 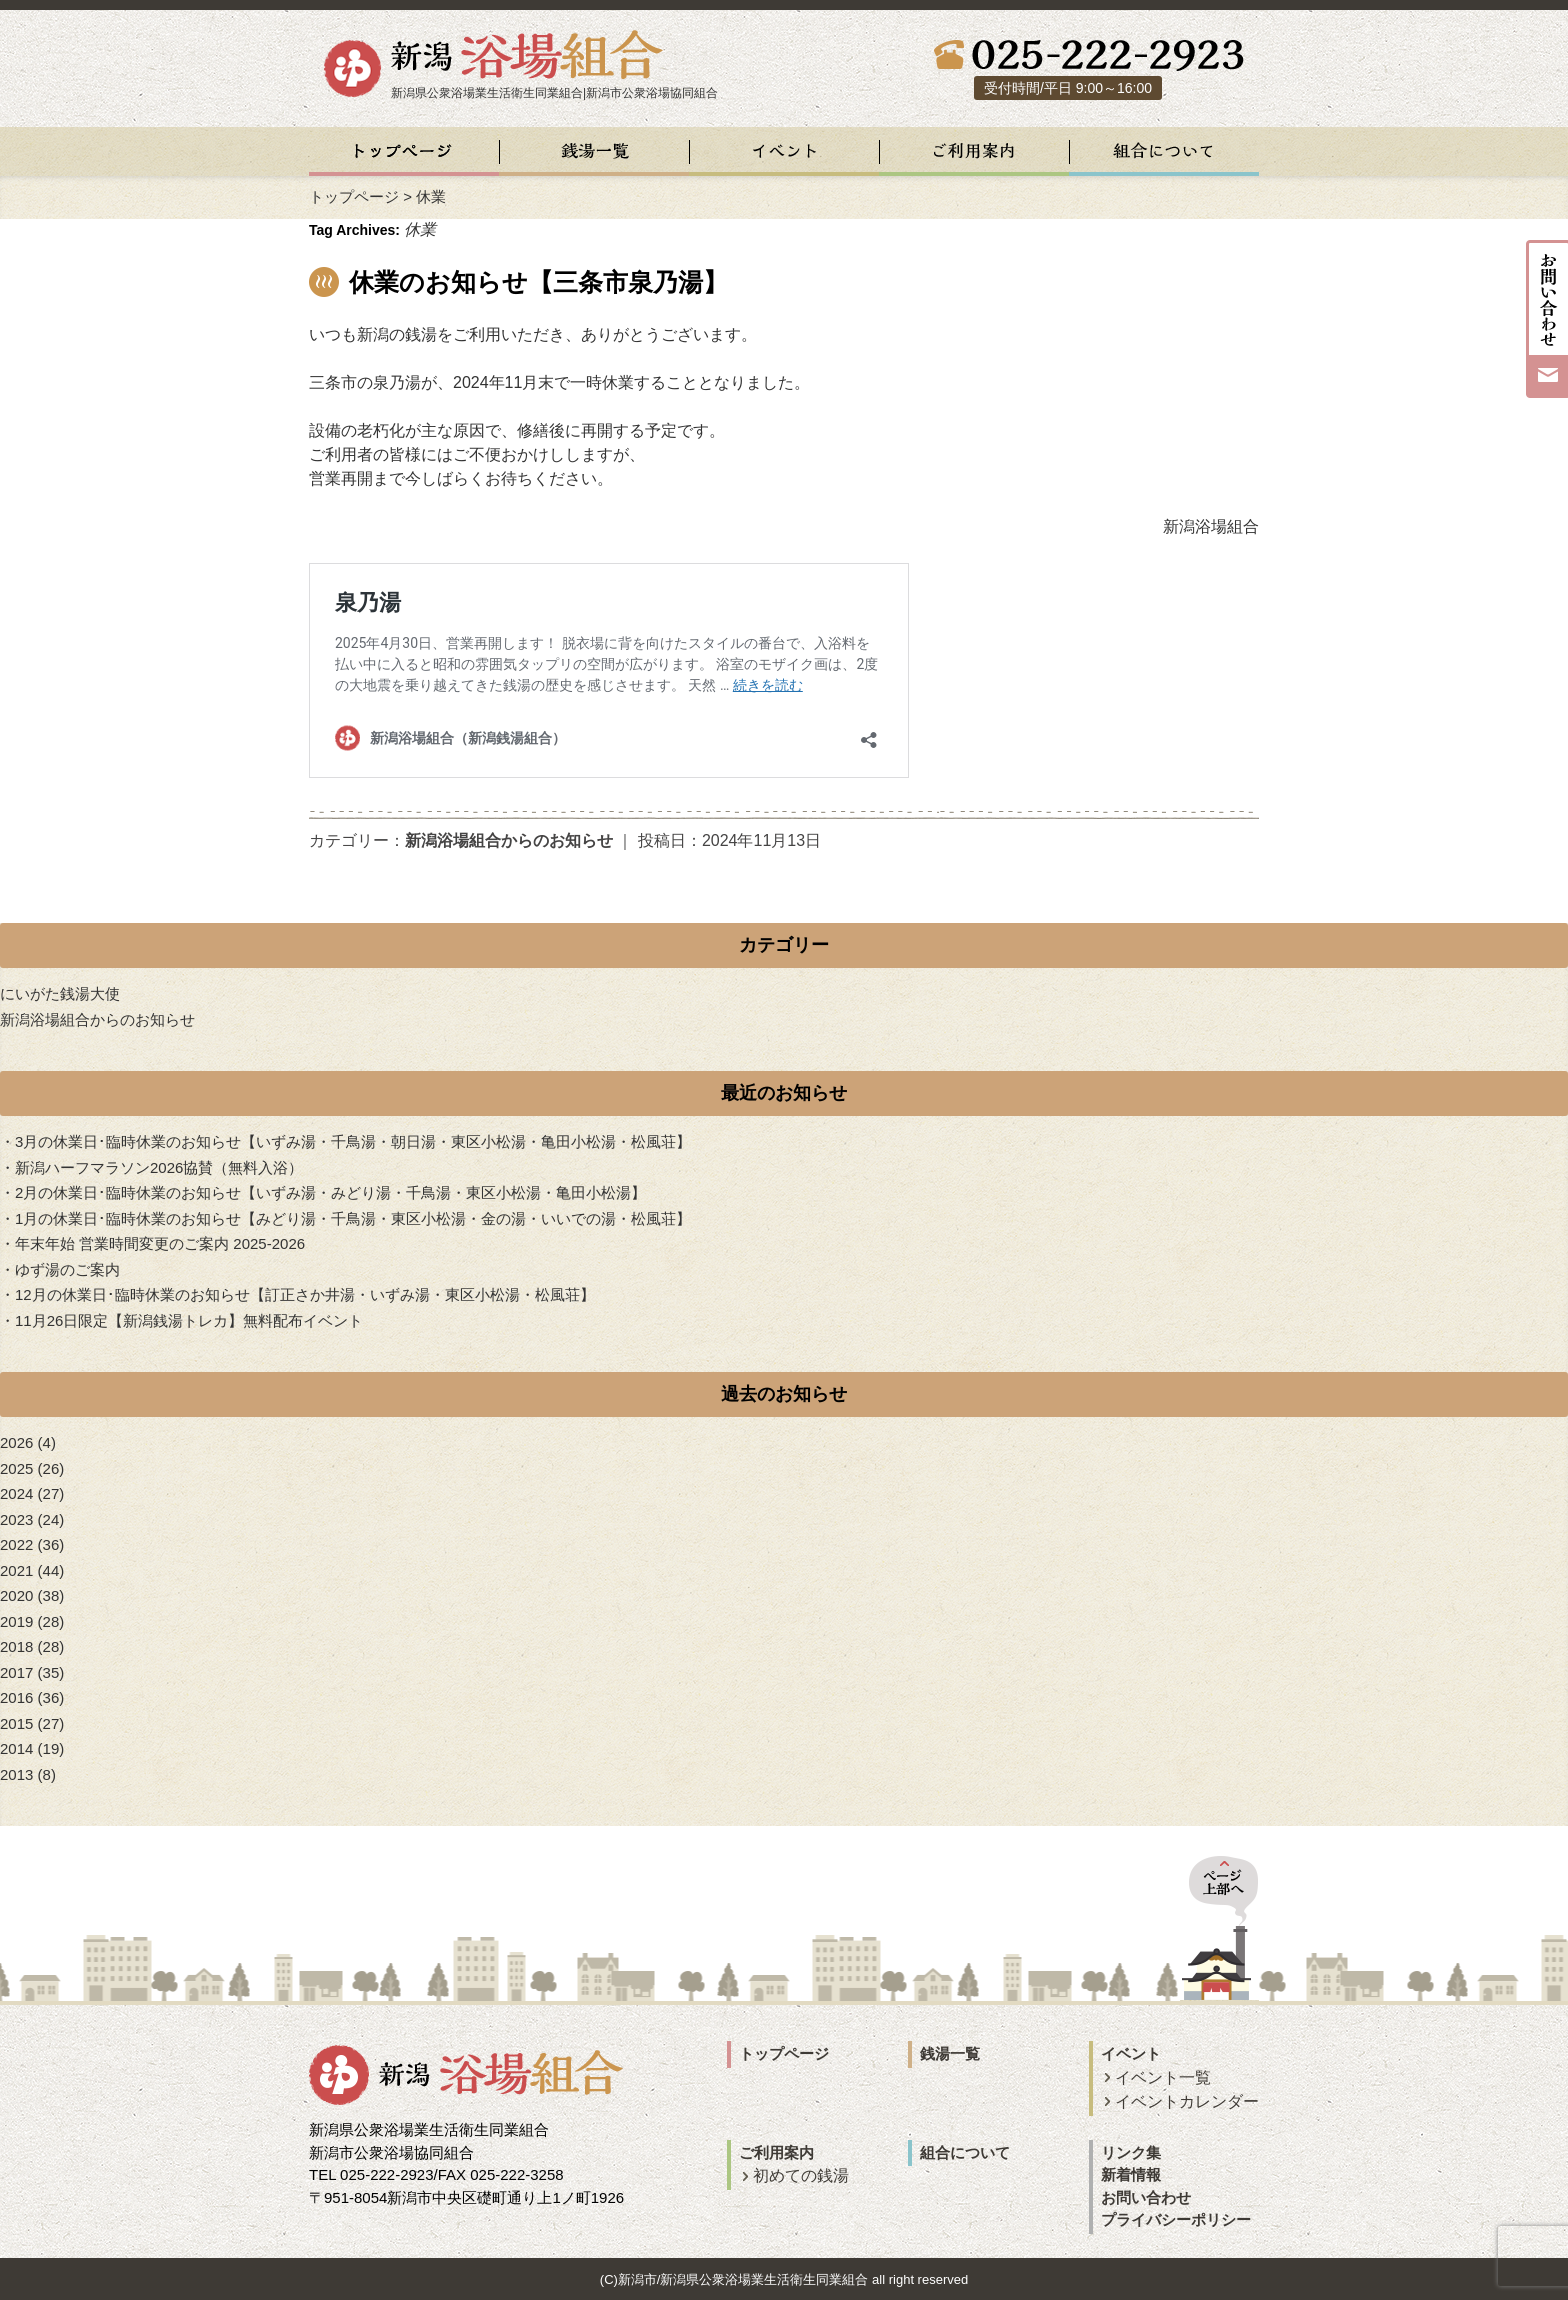 I want to click on 3月の休業日･臨時休業のお知らせ【いずみ湯・千鳥湯・朝日湯・東区小松湯・亀田小松湯・松風荘】, so click(x=353, y=1141).